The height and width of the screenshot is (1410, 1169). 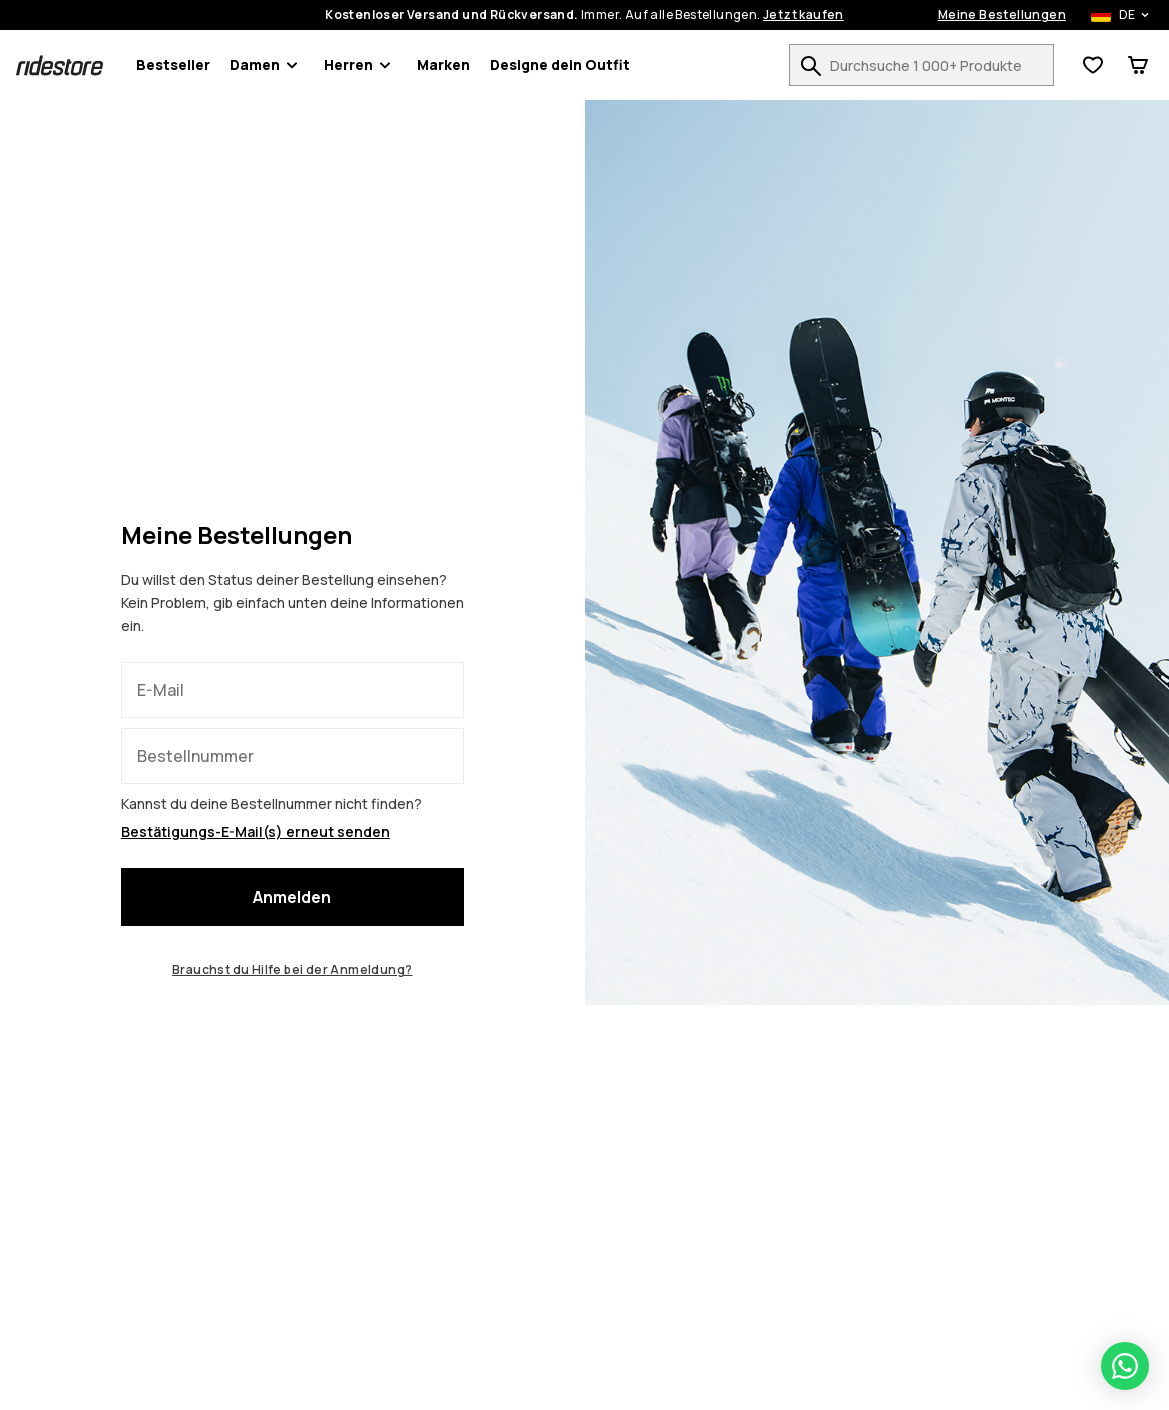 I want to click on [Open WhatsApp chat], so click(x=1125, y=1366).